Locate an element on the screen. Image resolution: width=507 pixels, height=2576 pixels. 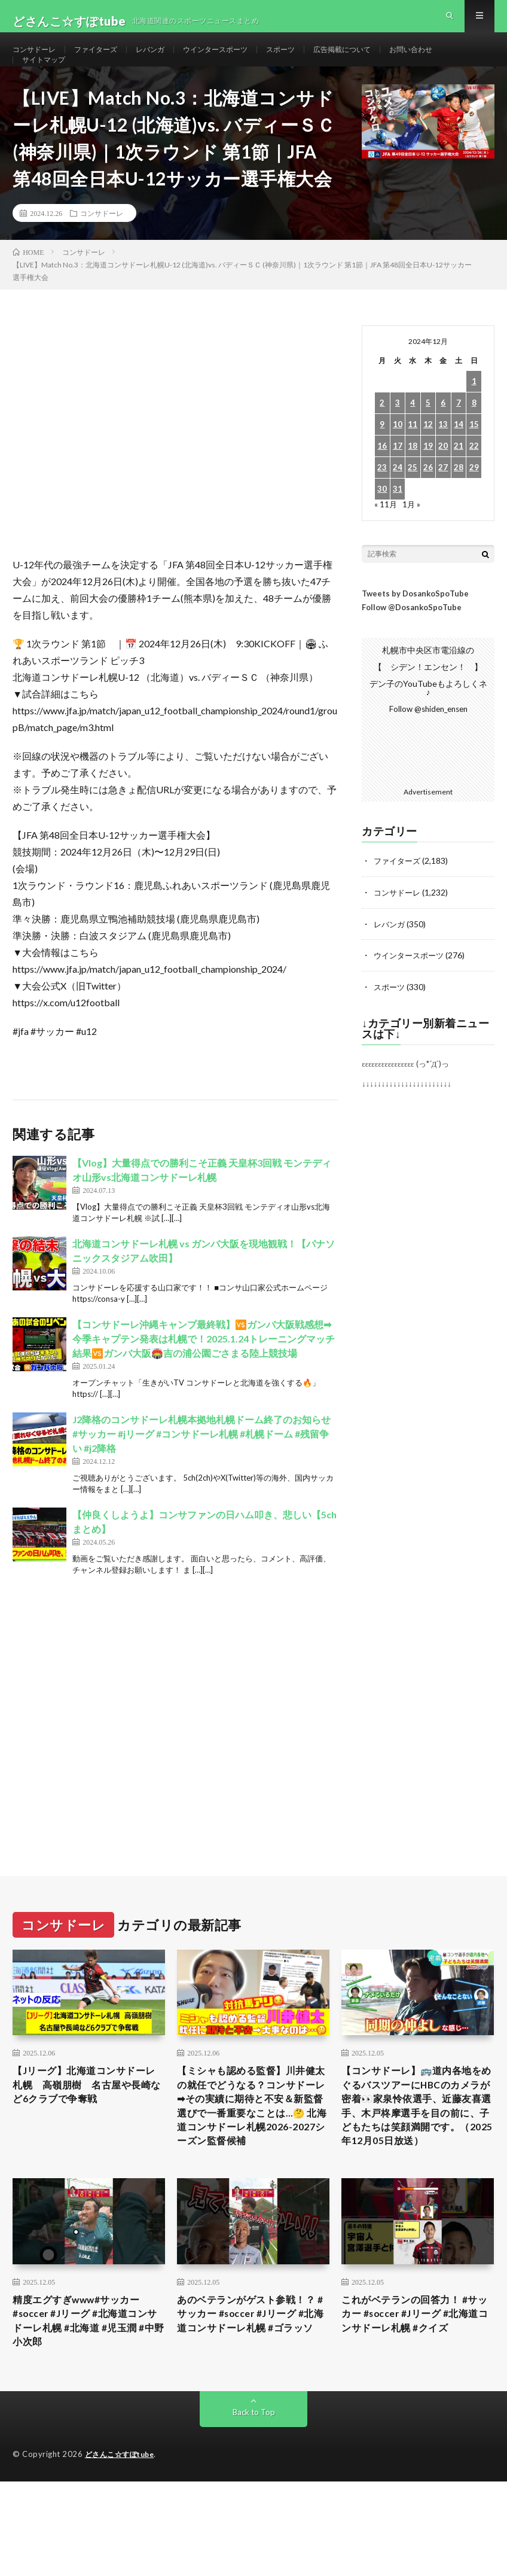
22 [2024年12月22日 に投稿を公開] is located at coordinates (474, 479).